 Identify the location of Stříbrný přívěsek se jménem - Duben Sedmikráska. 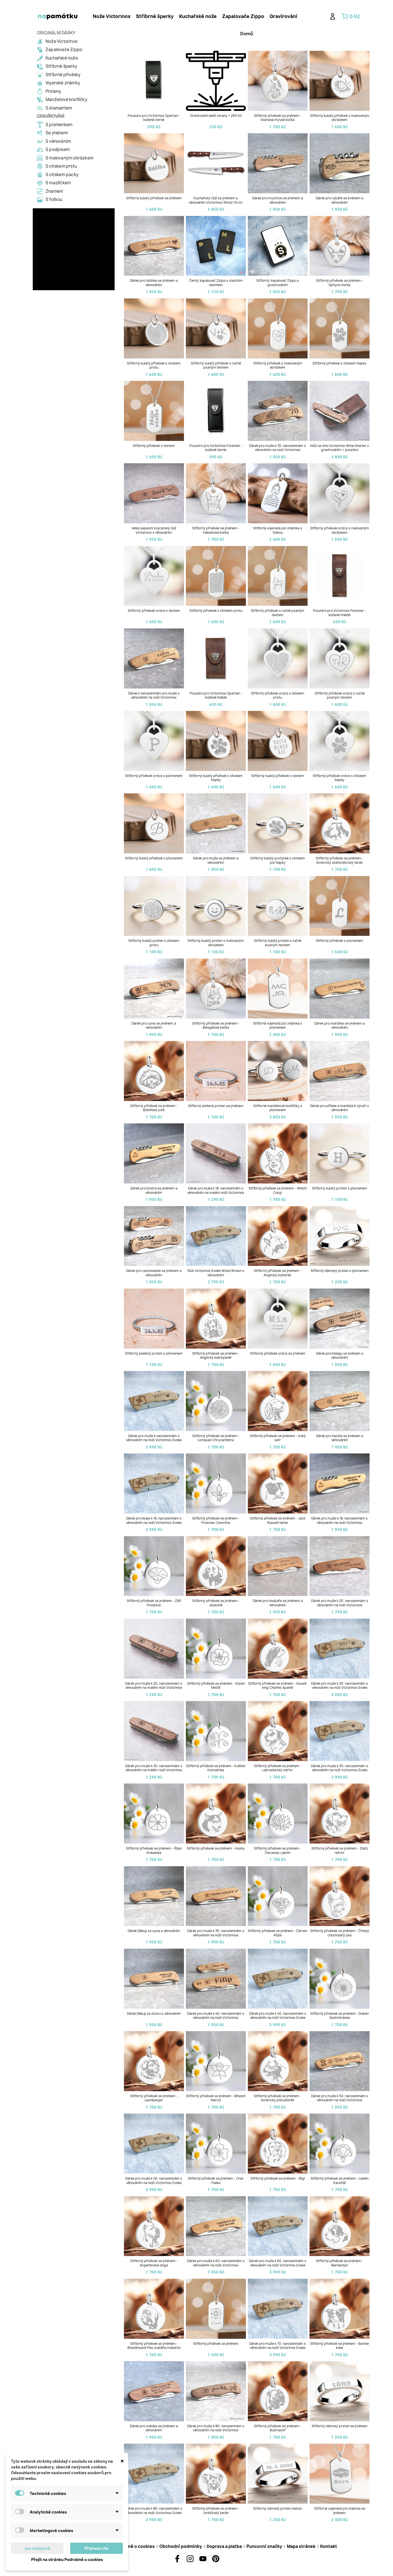
(339, 2015).